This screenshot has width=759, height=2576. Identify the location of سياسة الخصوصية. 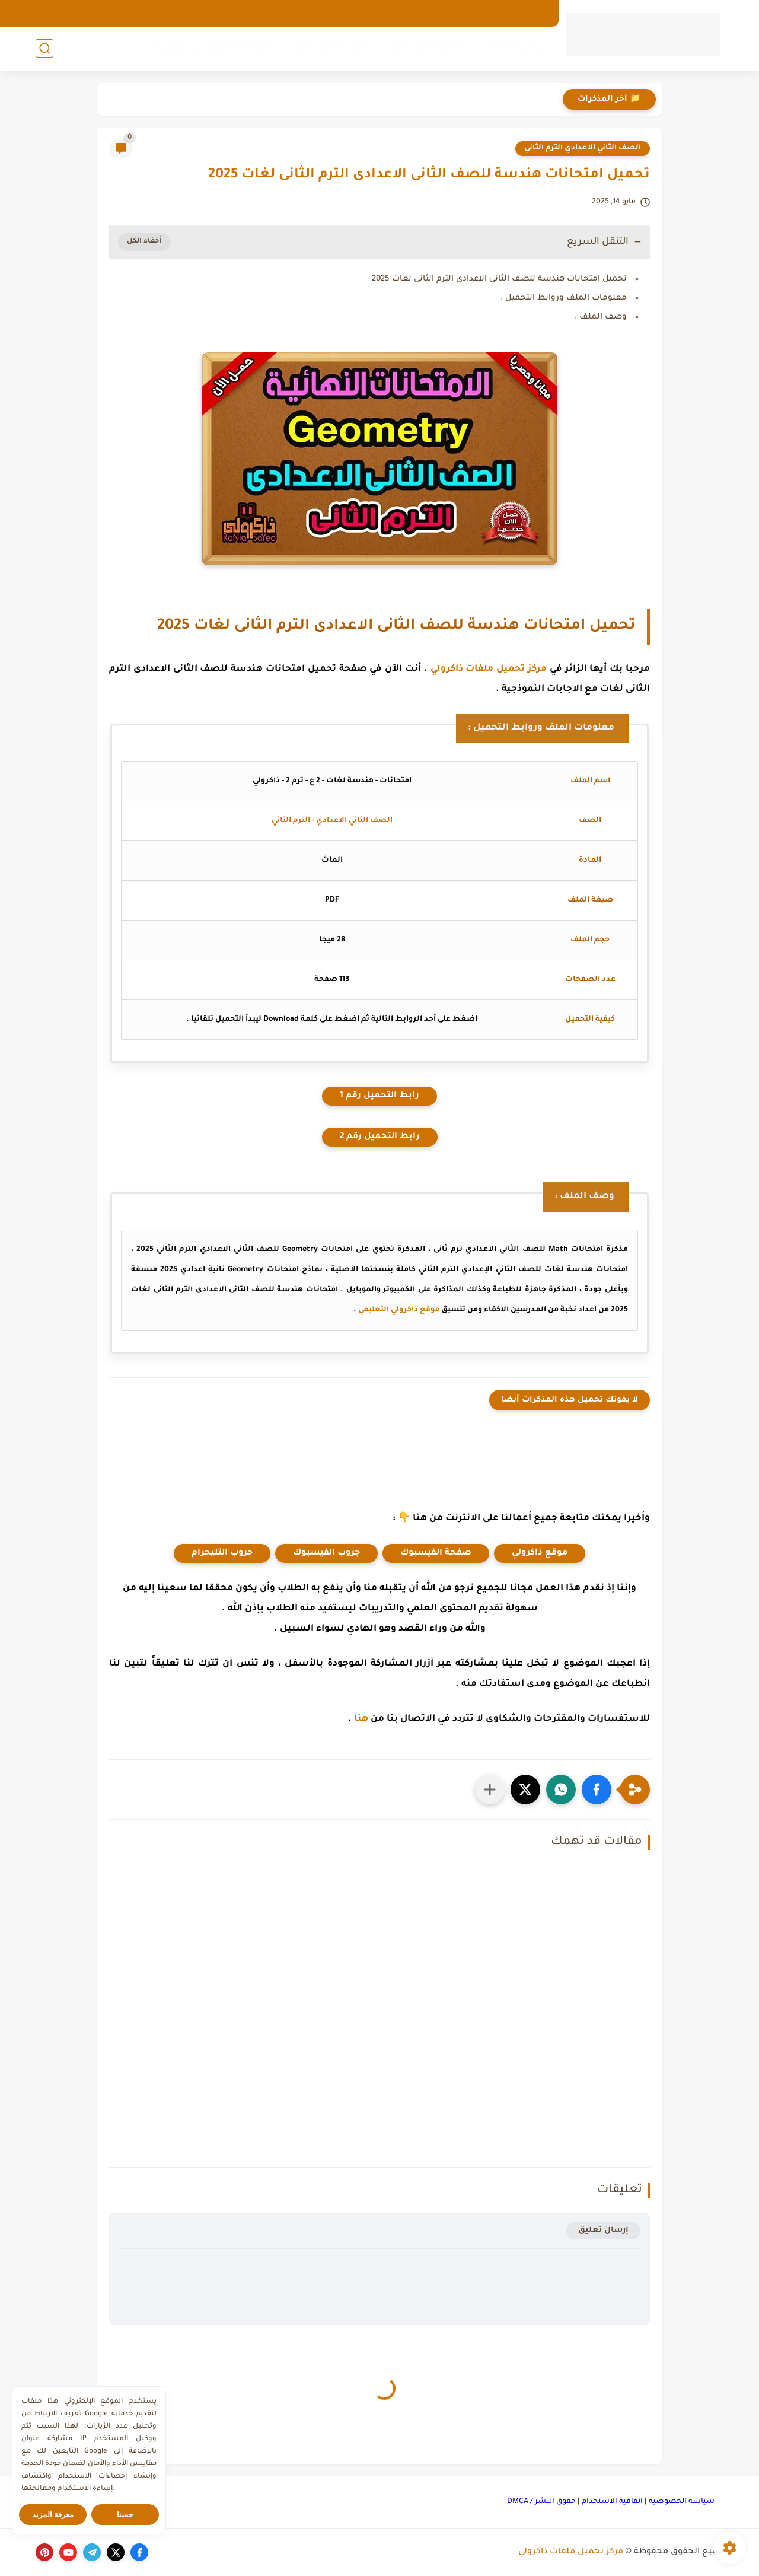
(682, 2502).